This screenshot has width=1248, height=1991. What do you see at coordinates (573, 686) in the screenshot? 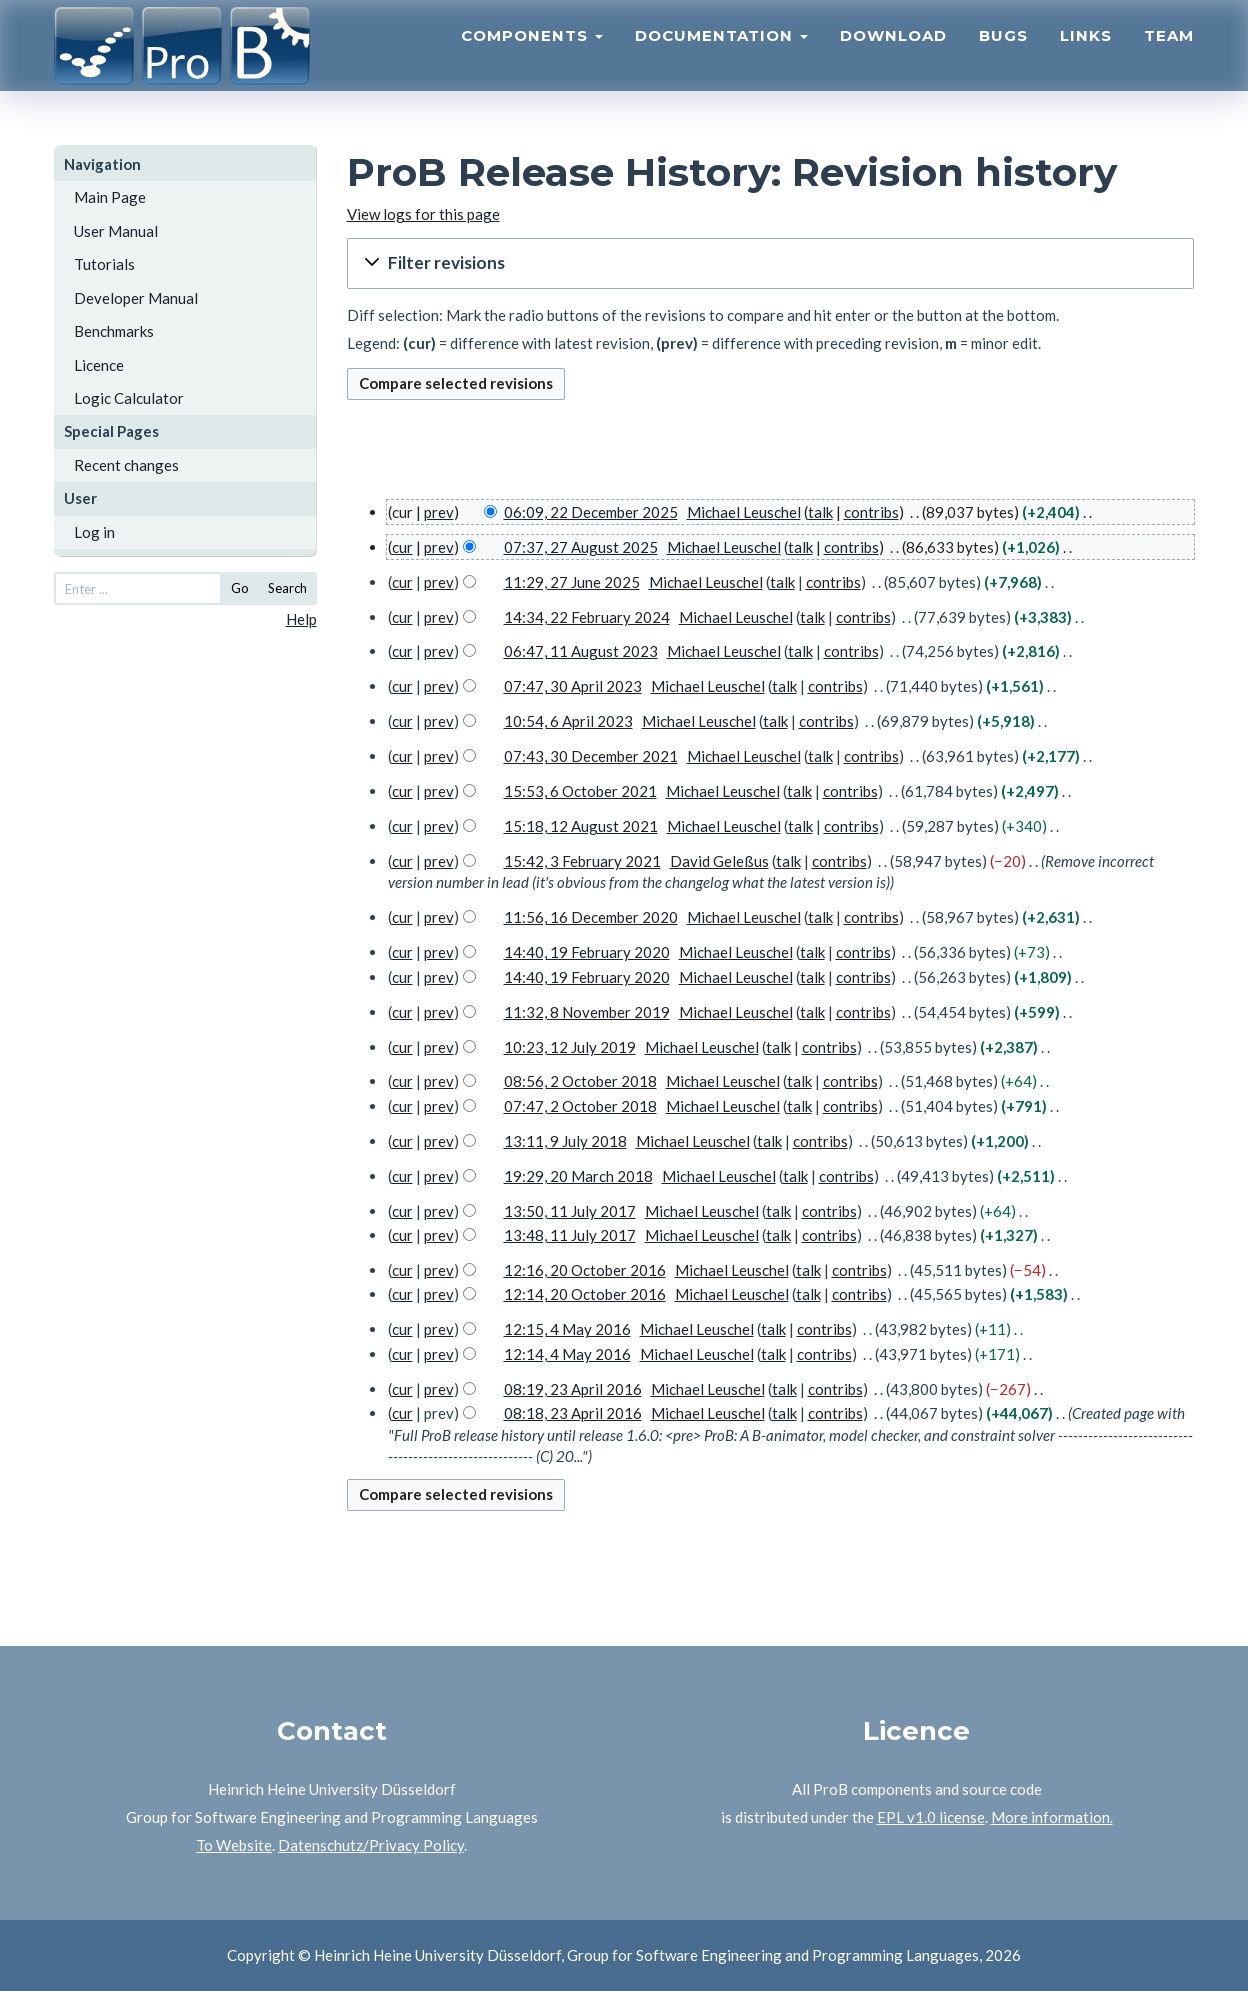
I see `07:47, 30 April 2023` at bounding box center [573, 686].